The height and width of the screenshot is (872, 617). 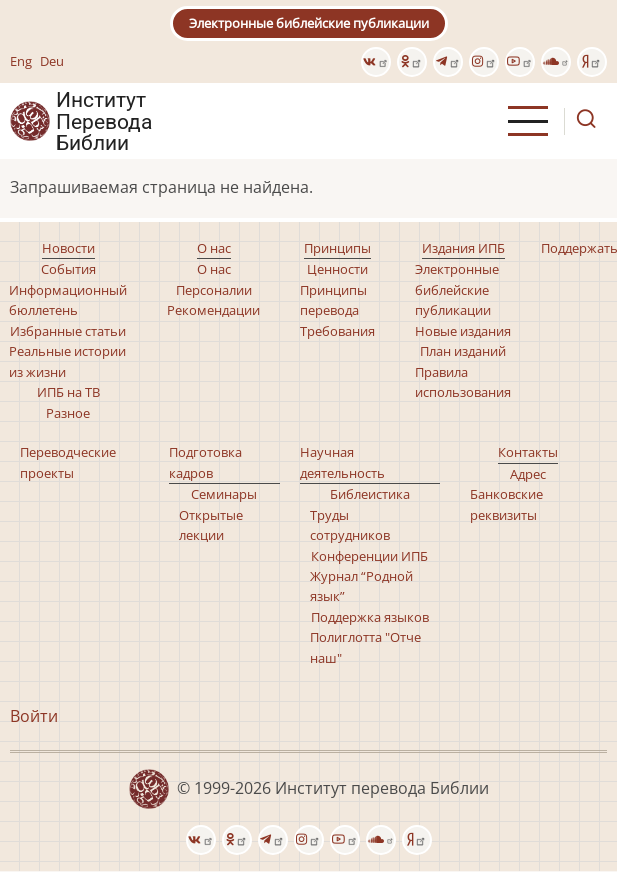 I want to click on Принципы, so click(x=337, y=248).